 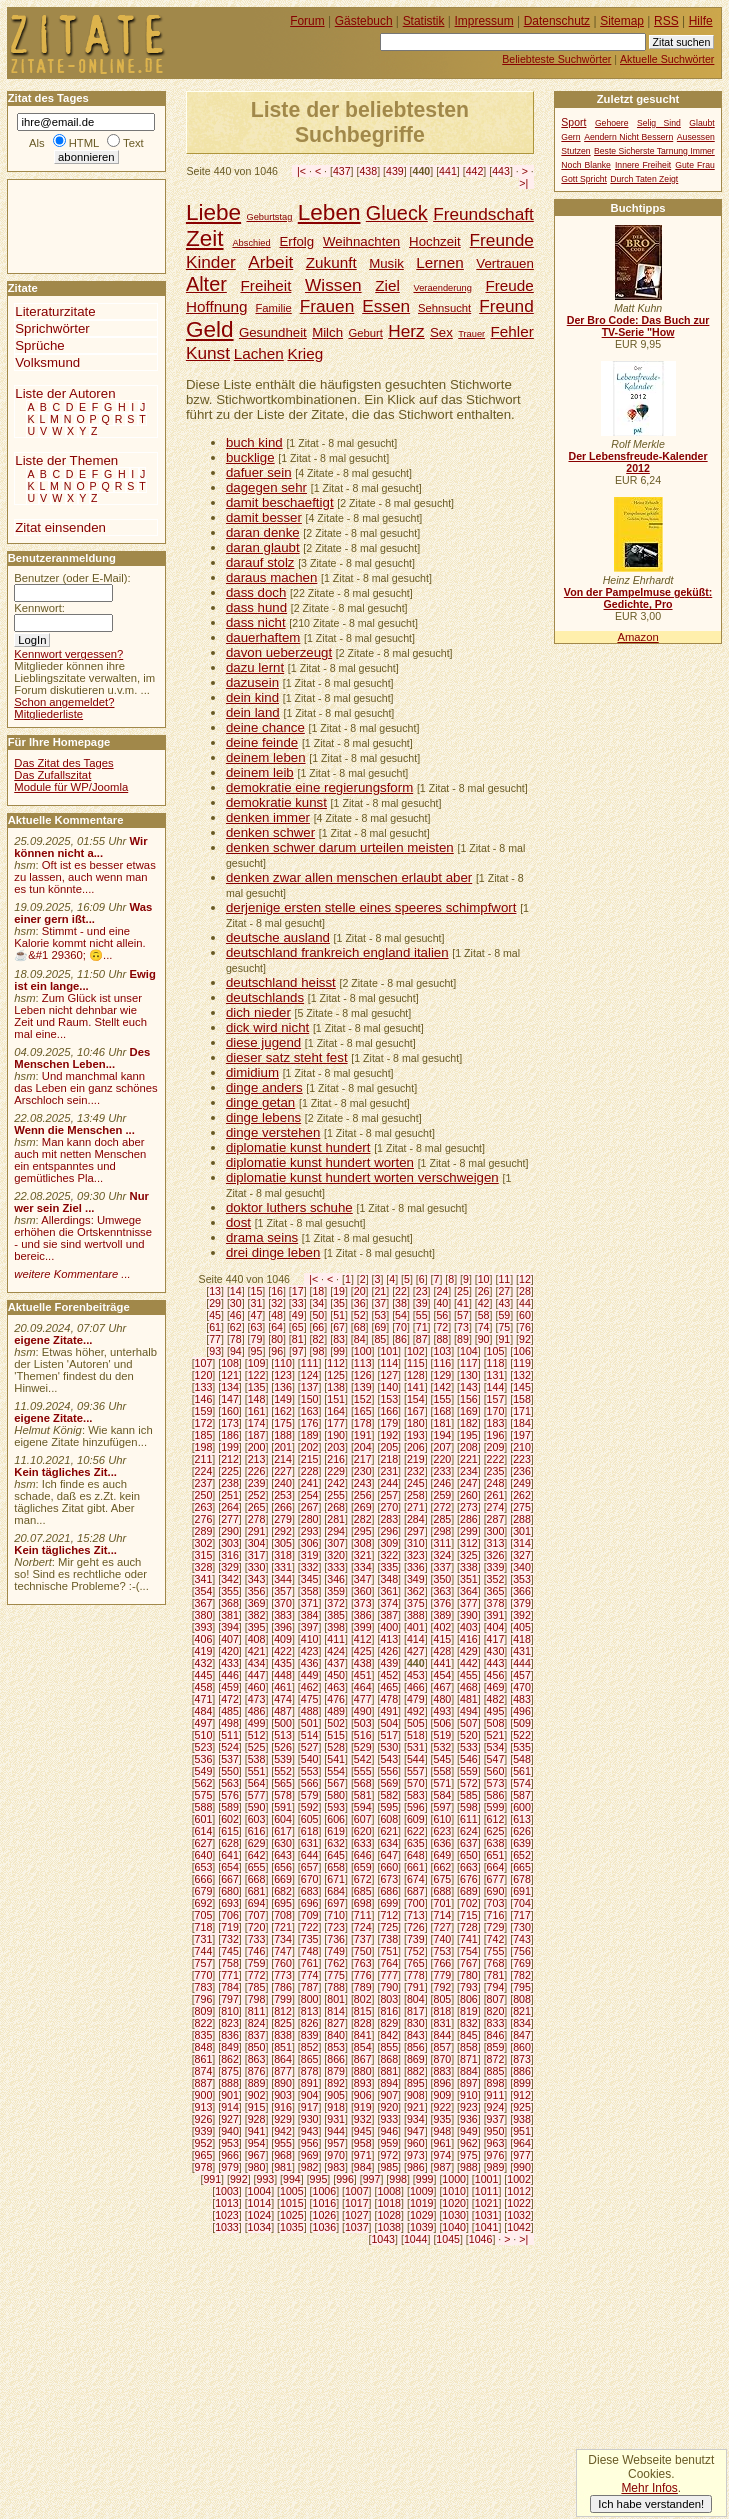 What do you see at coordinates (310, 1531) in the screenshot?
I see `293` at bounding box center [310, 1531].